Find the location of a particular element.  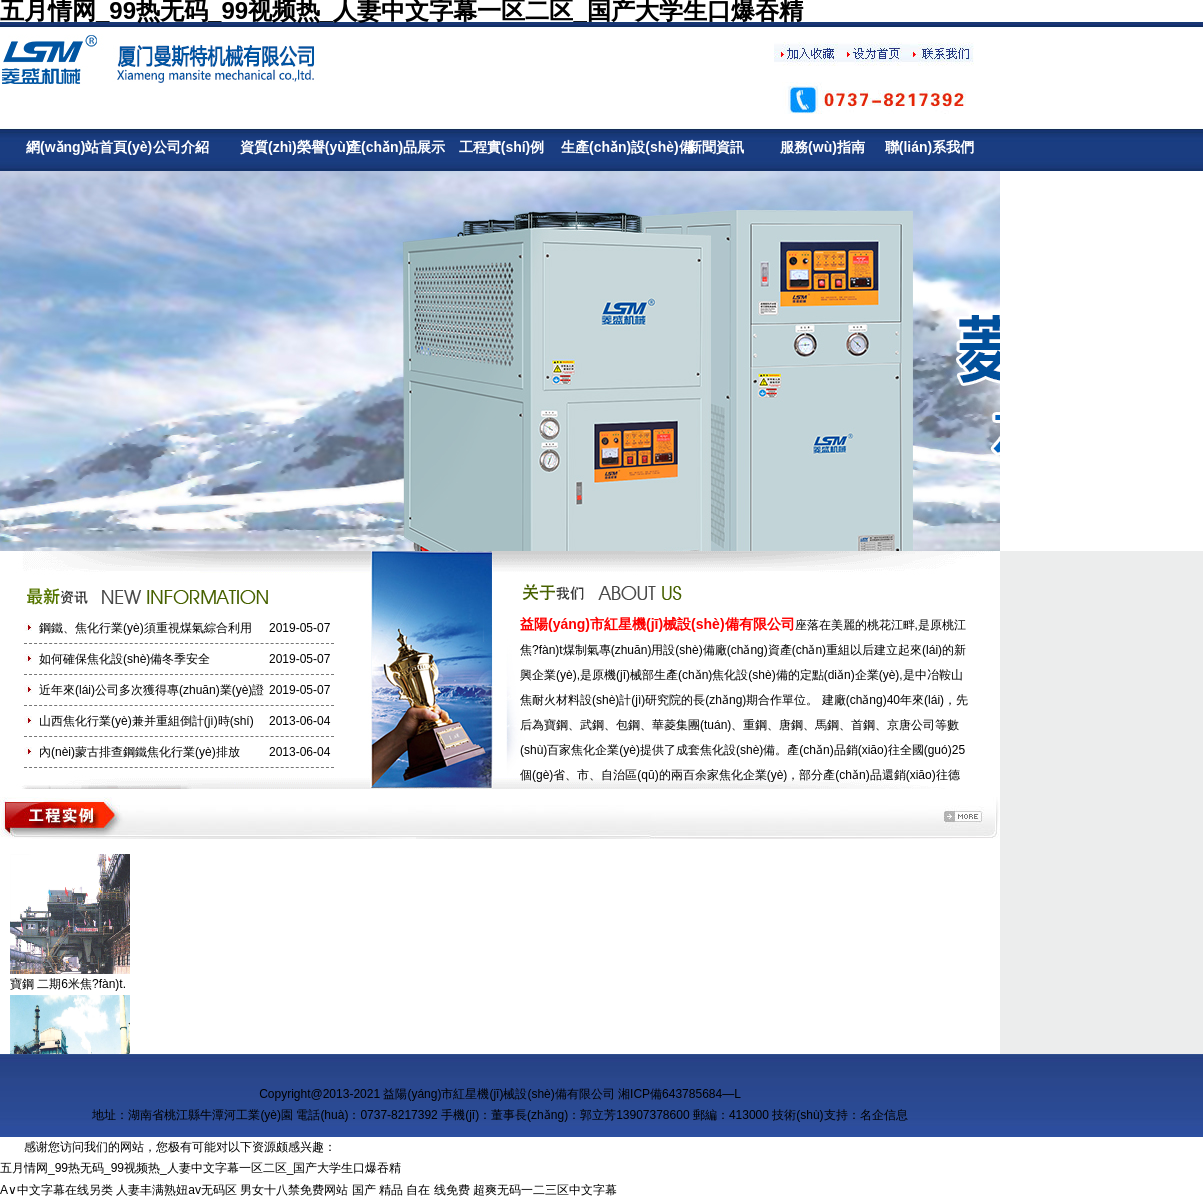

寶鋼 二期6米焦?fàn)t. is located at coordinates (68, 984).